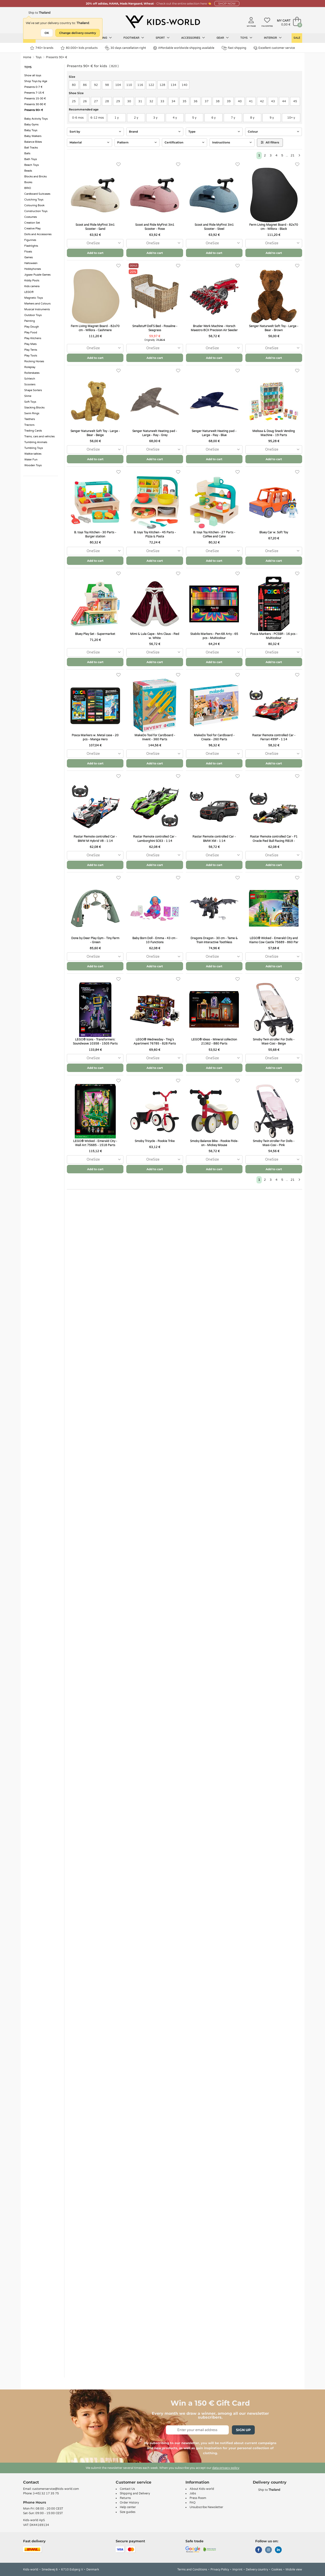 The image size is (325, 2576). I want to click on [combobox], so click(95, 243).